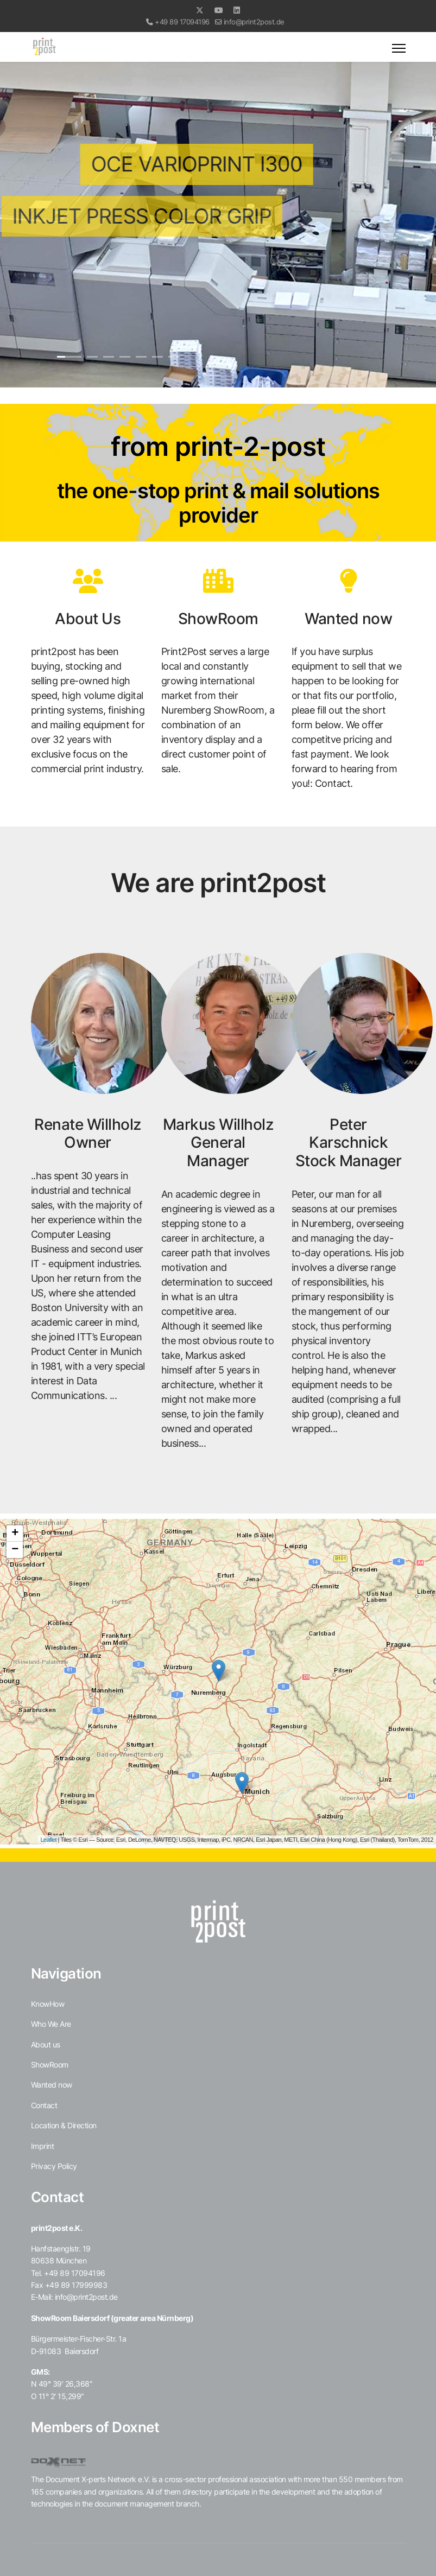  What do you see at coordinates (14, 1533) in the screenshot?
I see `+ [button]` at bounding box center [14, 1533].